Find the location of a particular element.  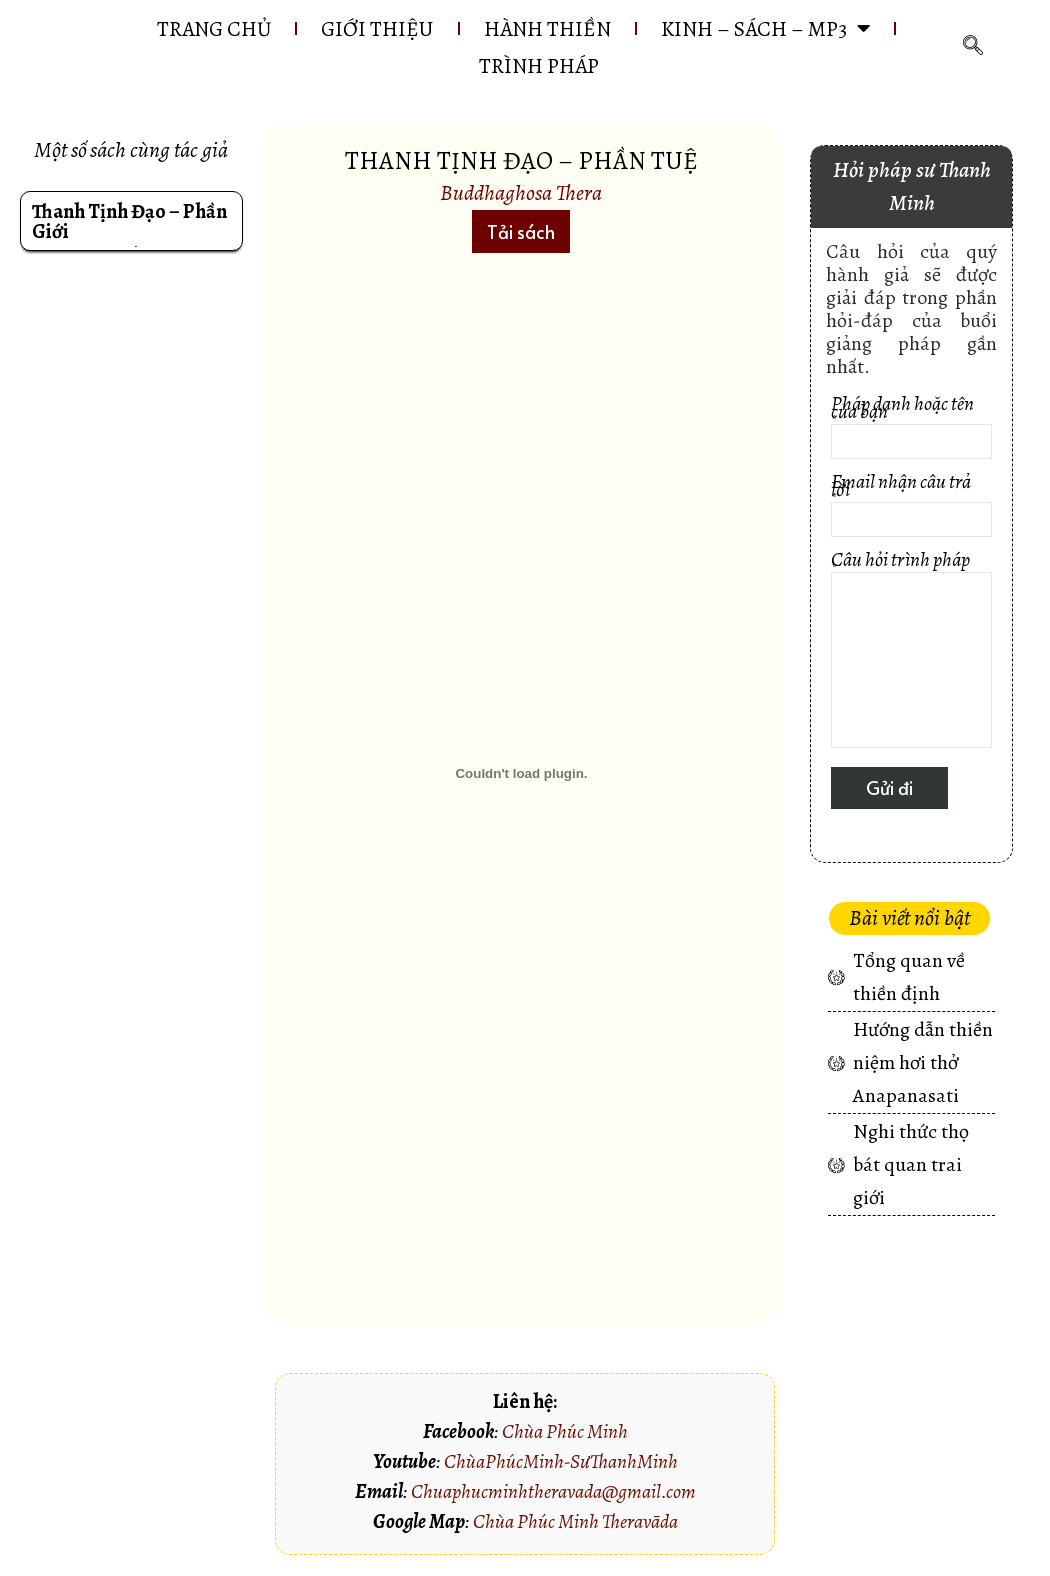

Chùa Phúc Minh is located at coordinates (565, 1432).